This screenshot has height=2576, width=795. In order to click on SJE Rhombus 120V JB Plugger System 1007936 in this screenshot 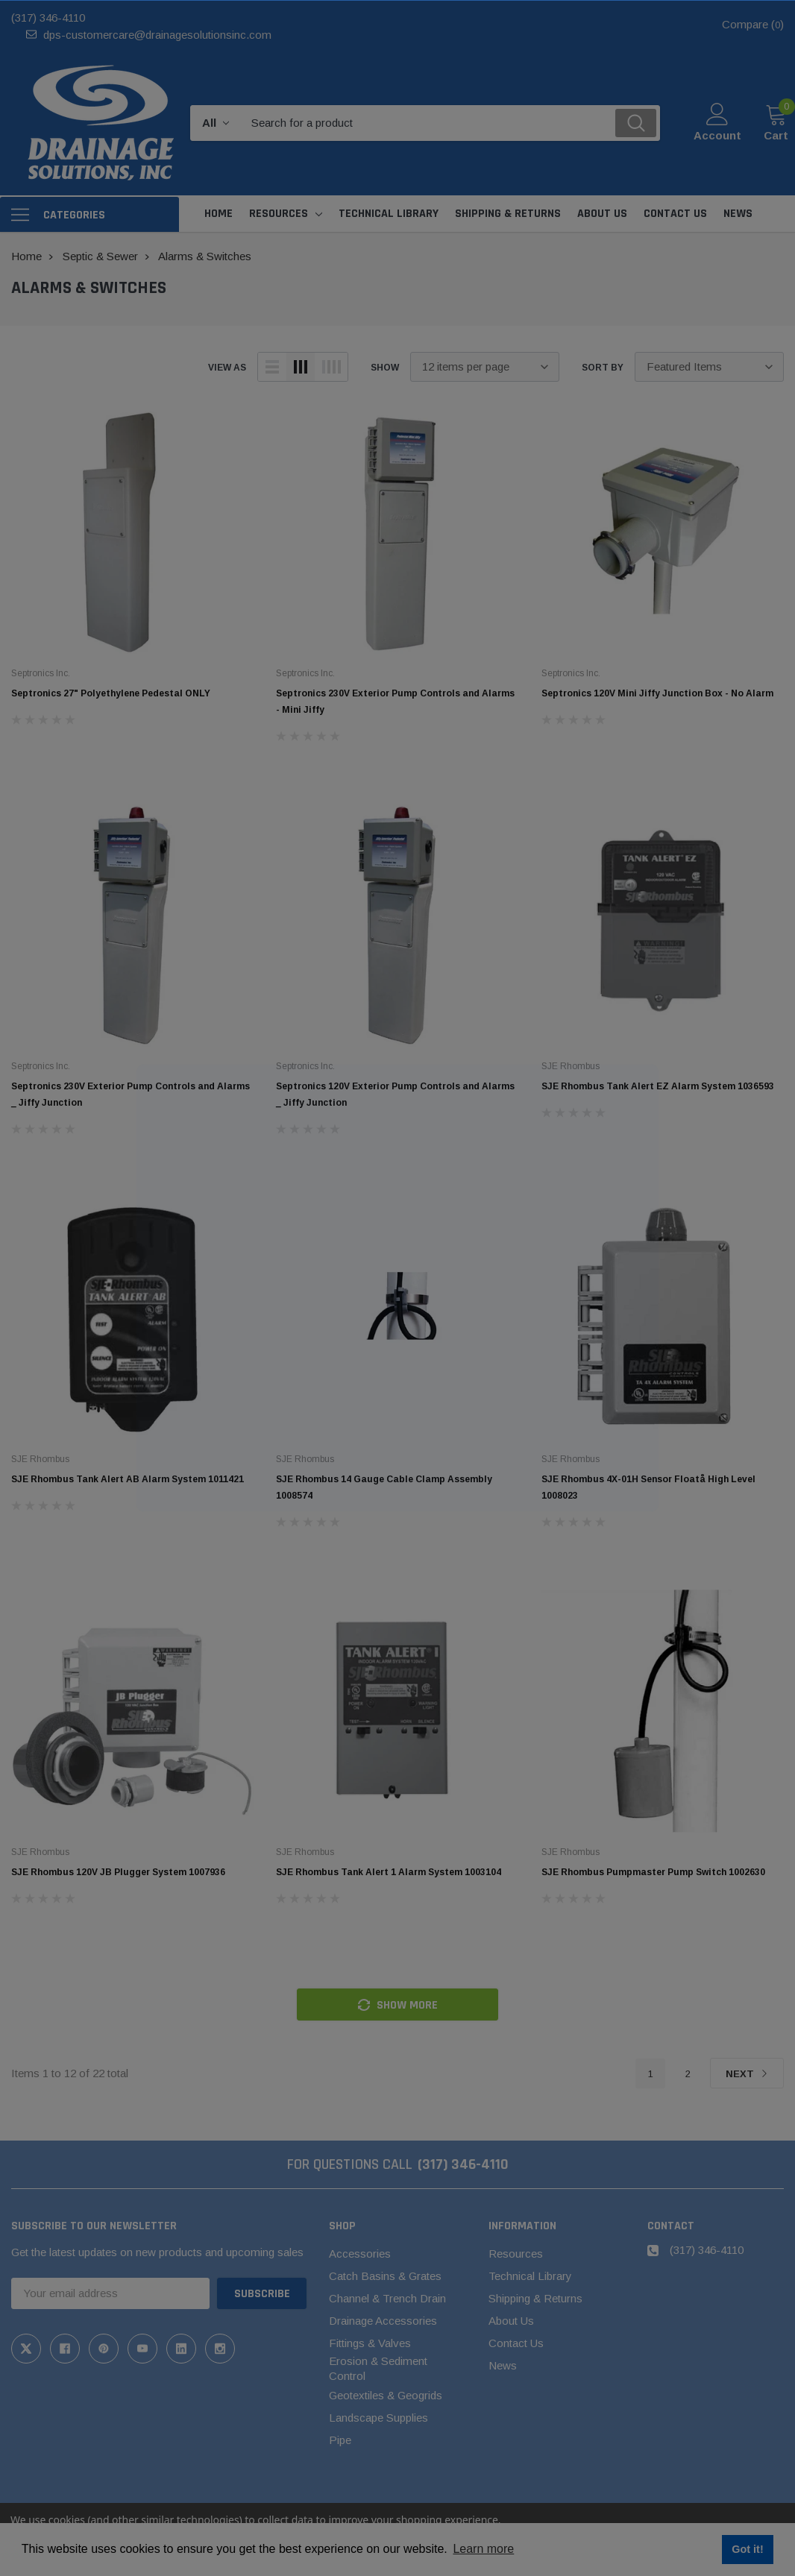, I will do `click(118, 1872)`.